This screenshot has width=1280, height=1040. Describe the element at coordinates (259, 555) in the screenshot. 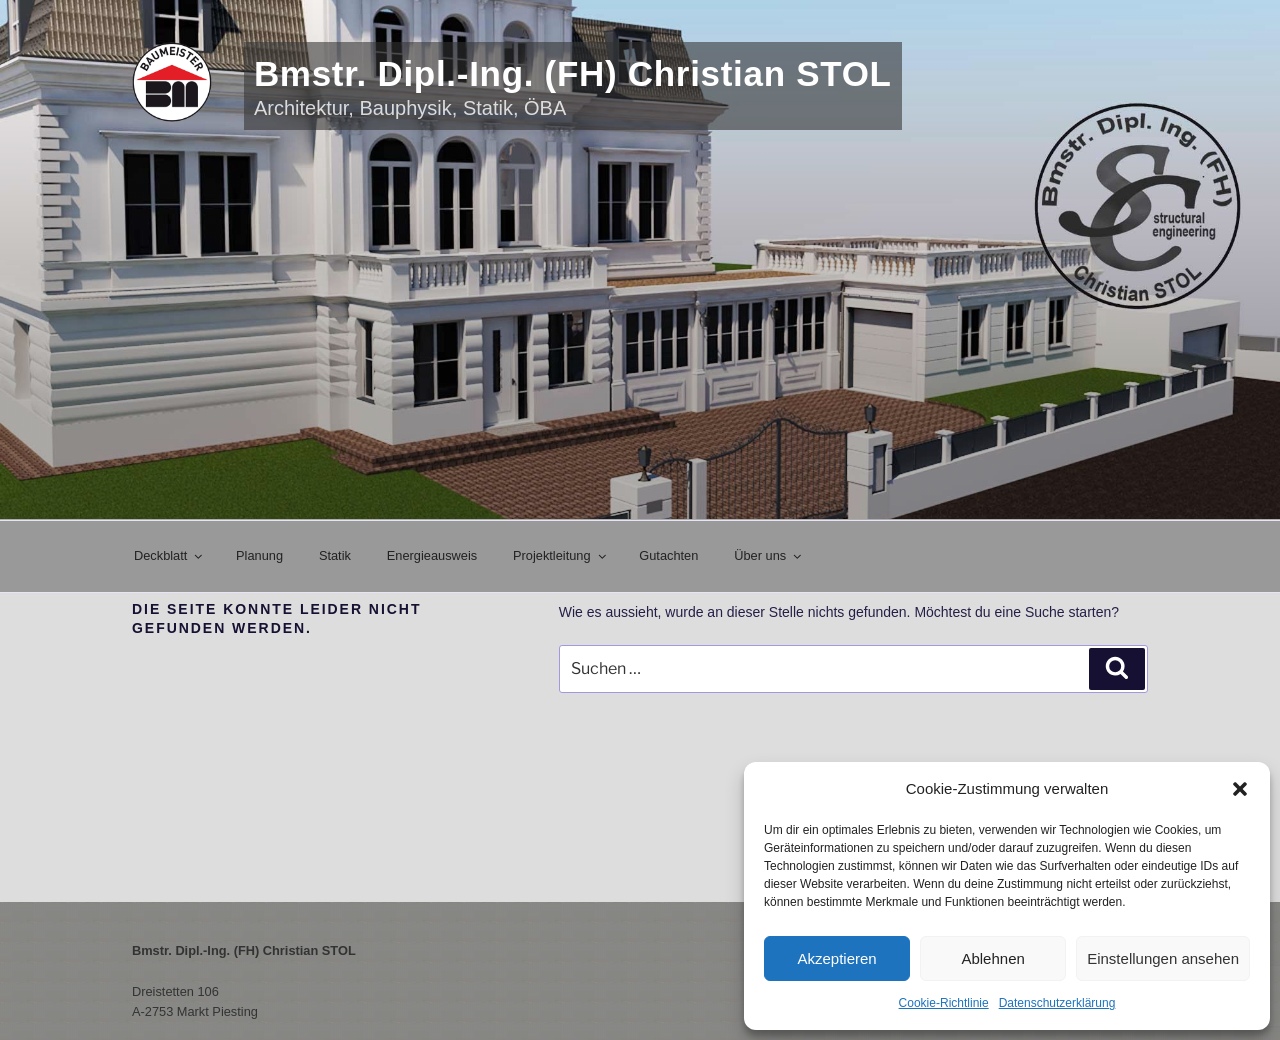

I see `Planung` at that location.